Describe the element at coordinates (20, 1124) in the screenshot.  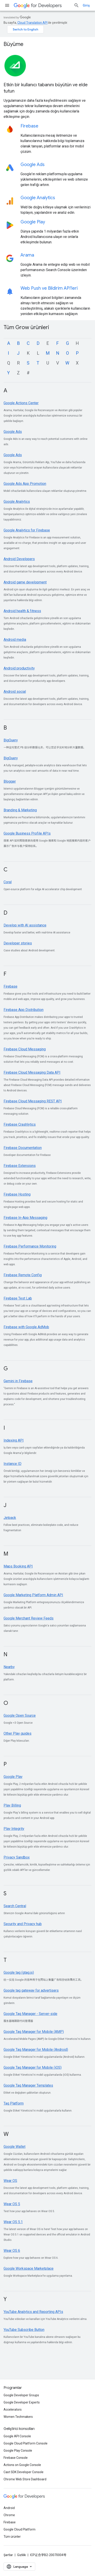
I see `Firebase Crashlytics` at that location.